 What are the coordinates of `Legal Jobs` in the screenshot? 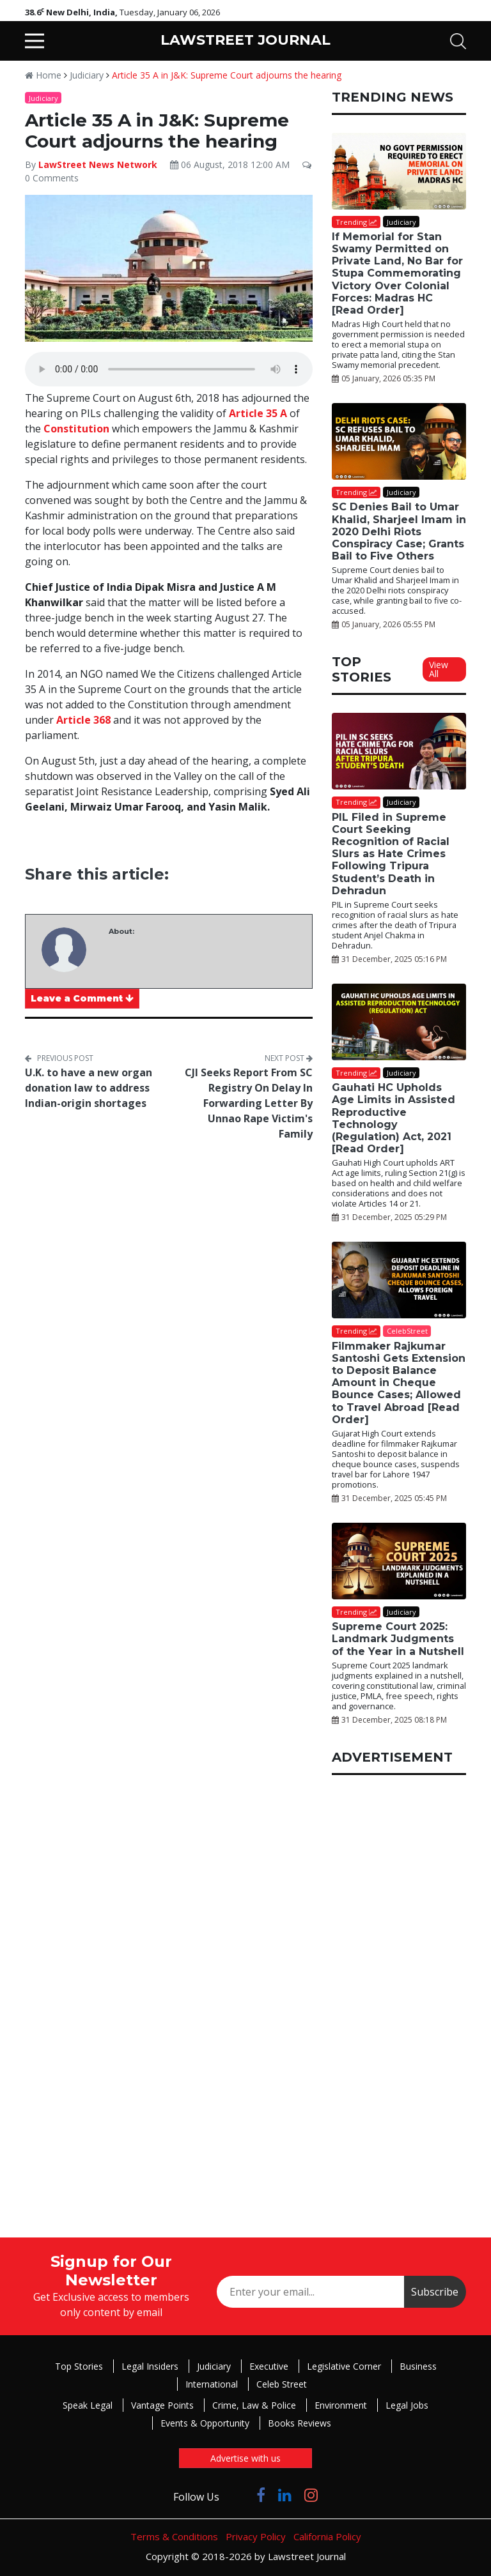 It's located at (407, 2405).